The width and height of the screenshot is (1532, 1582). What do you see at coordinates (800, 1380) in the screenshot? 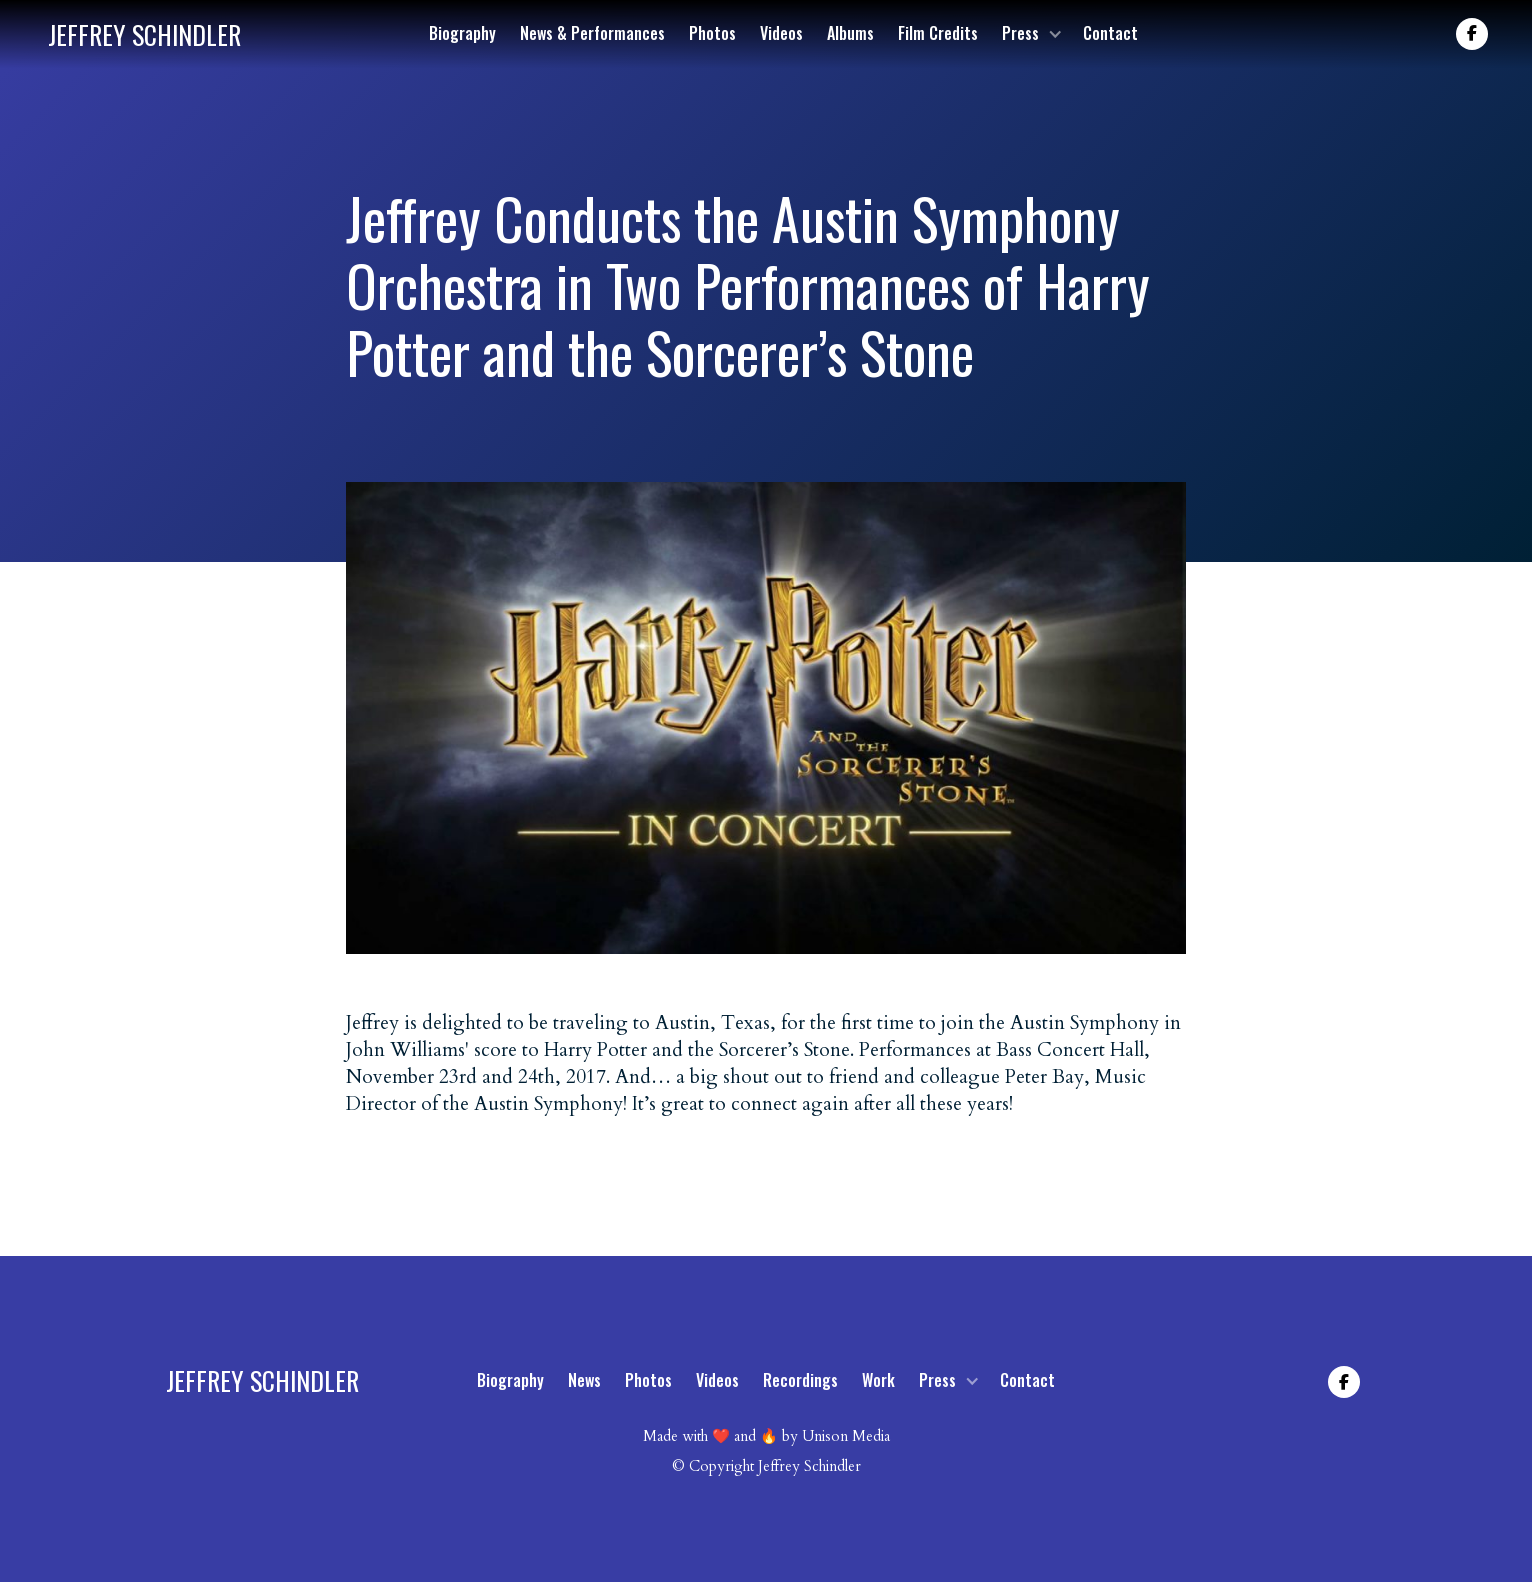
I see `Recordings` at bounding box center [800, 1380].